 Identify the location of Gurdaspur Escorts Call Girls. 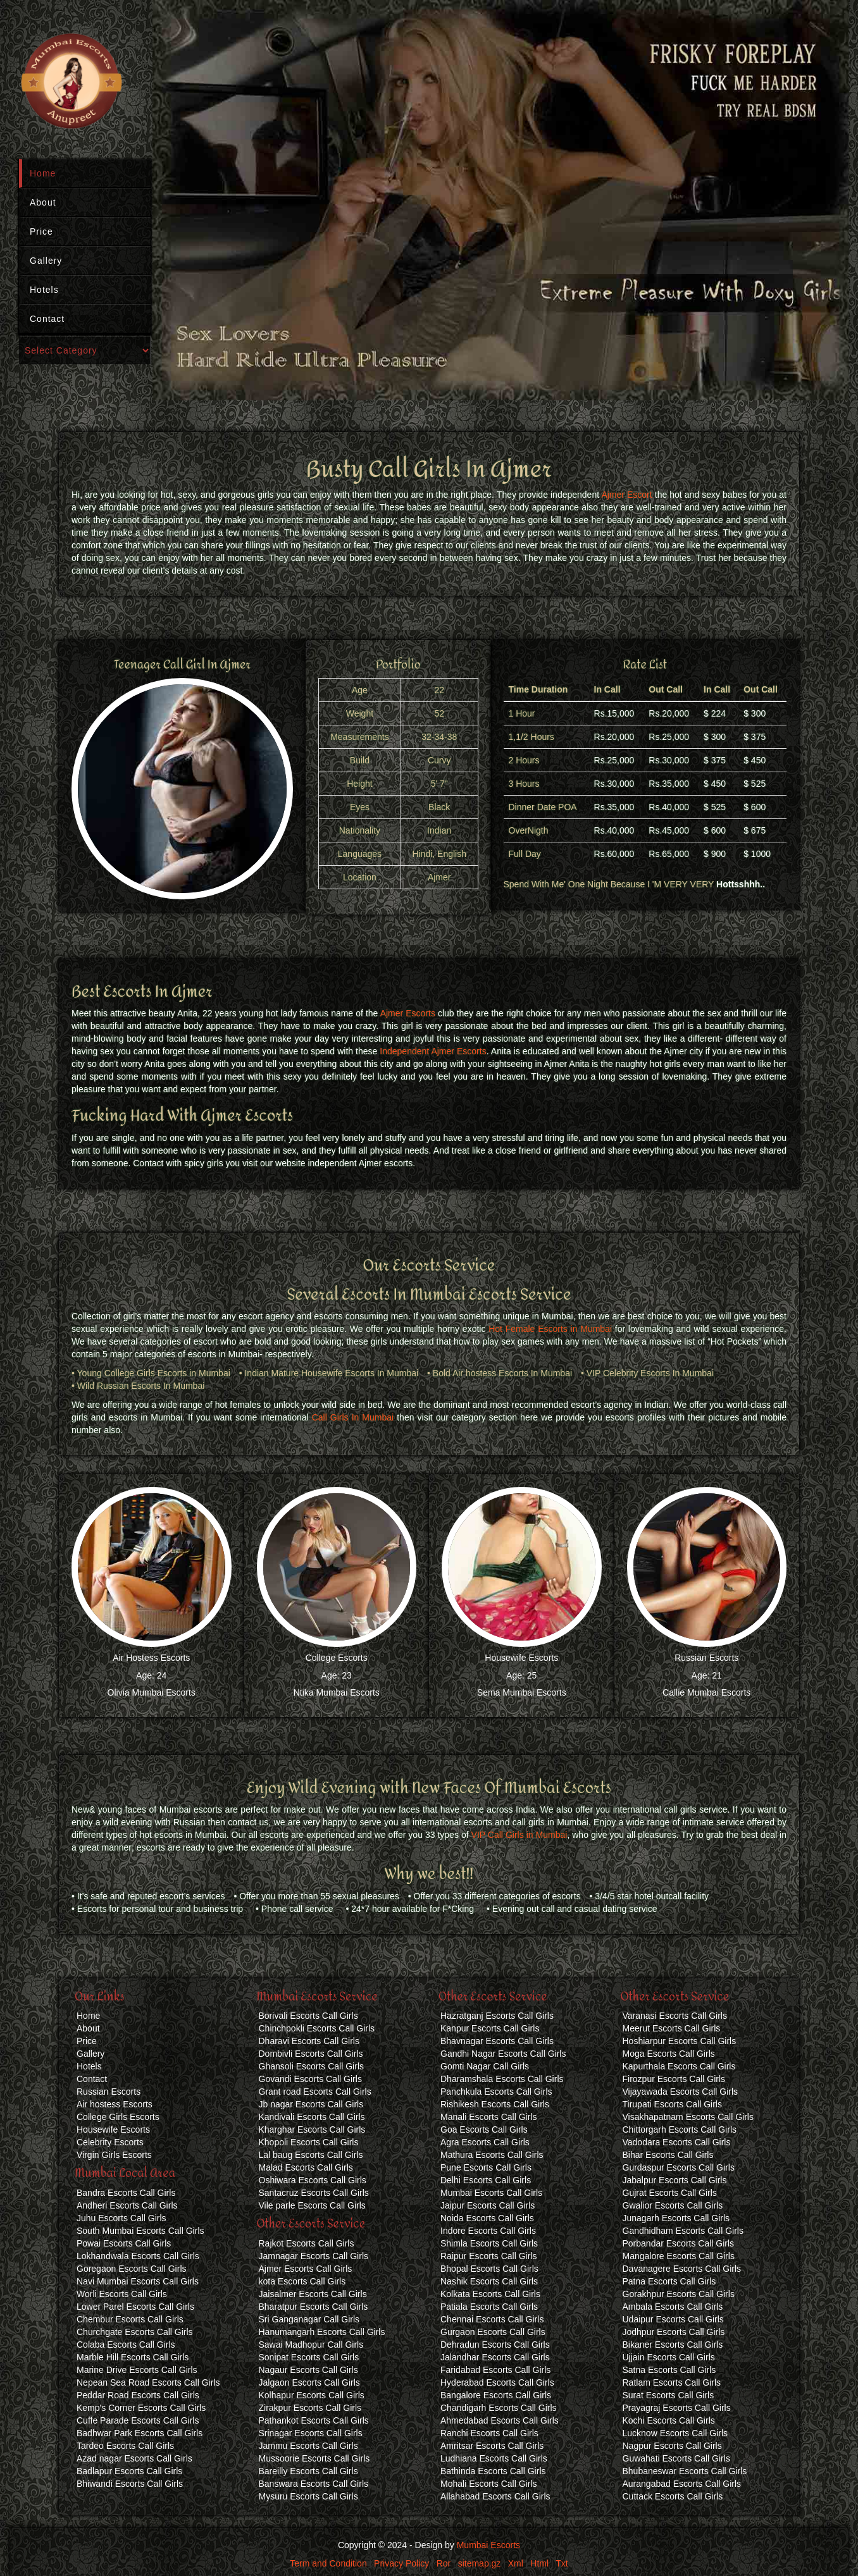
(679, 2167).